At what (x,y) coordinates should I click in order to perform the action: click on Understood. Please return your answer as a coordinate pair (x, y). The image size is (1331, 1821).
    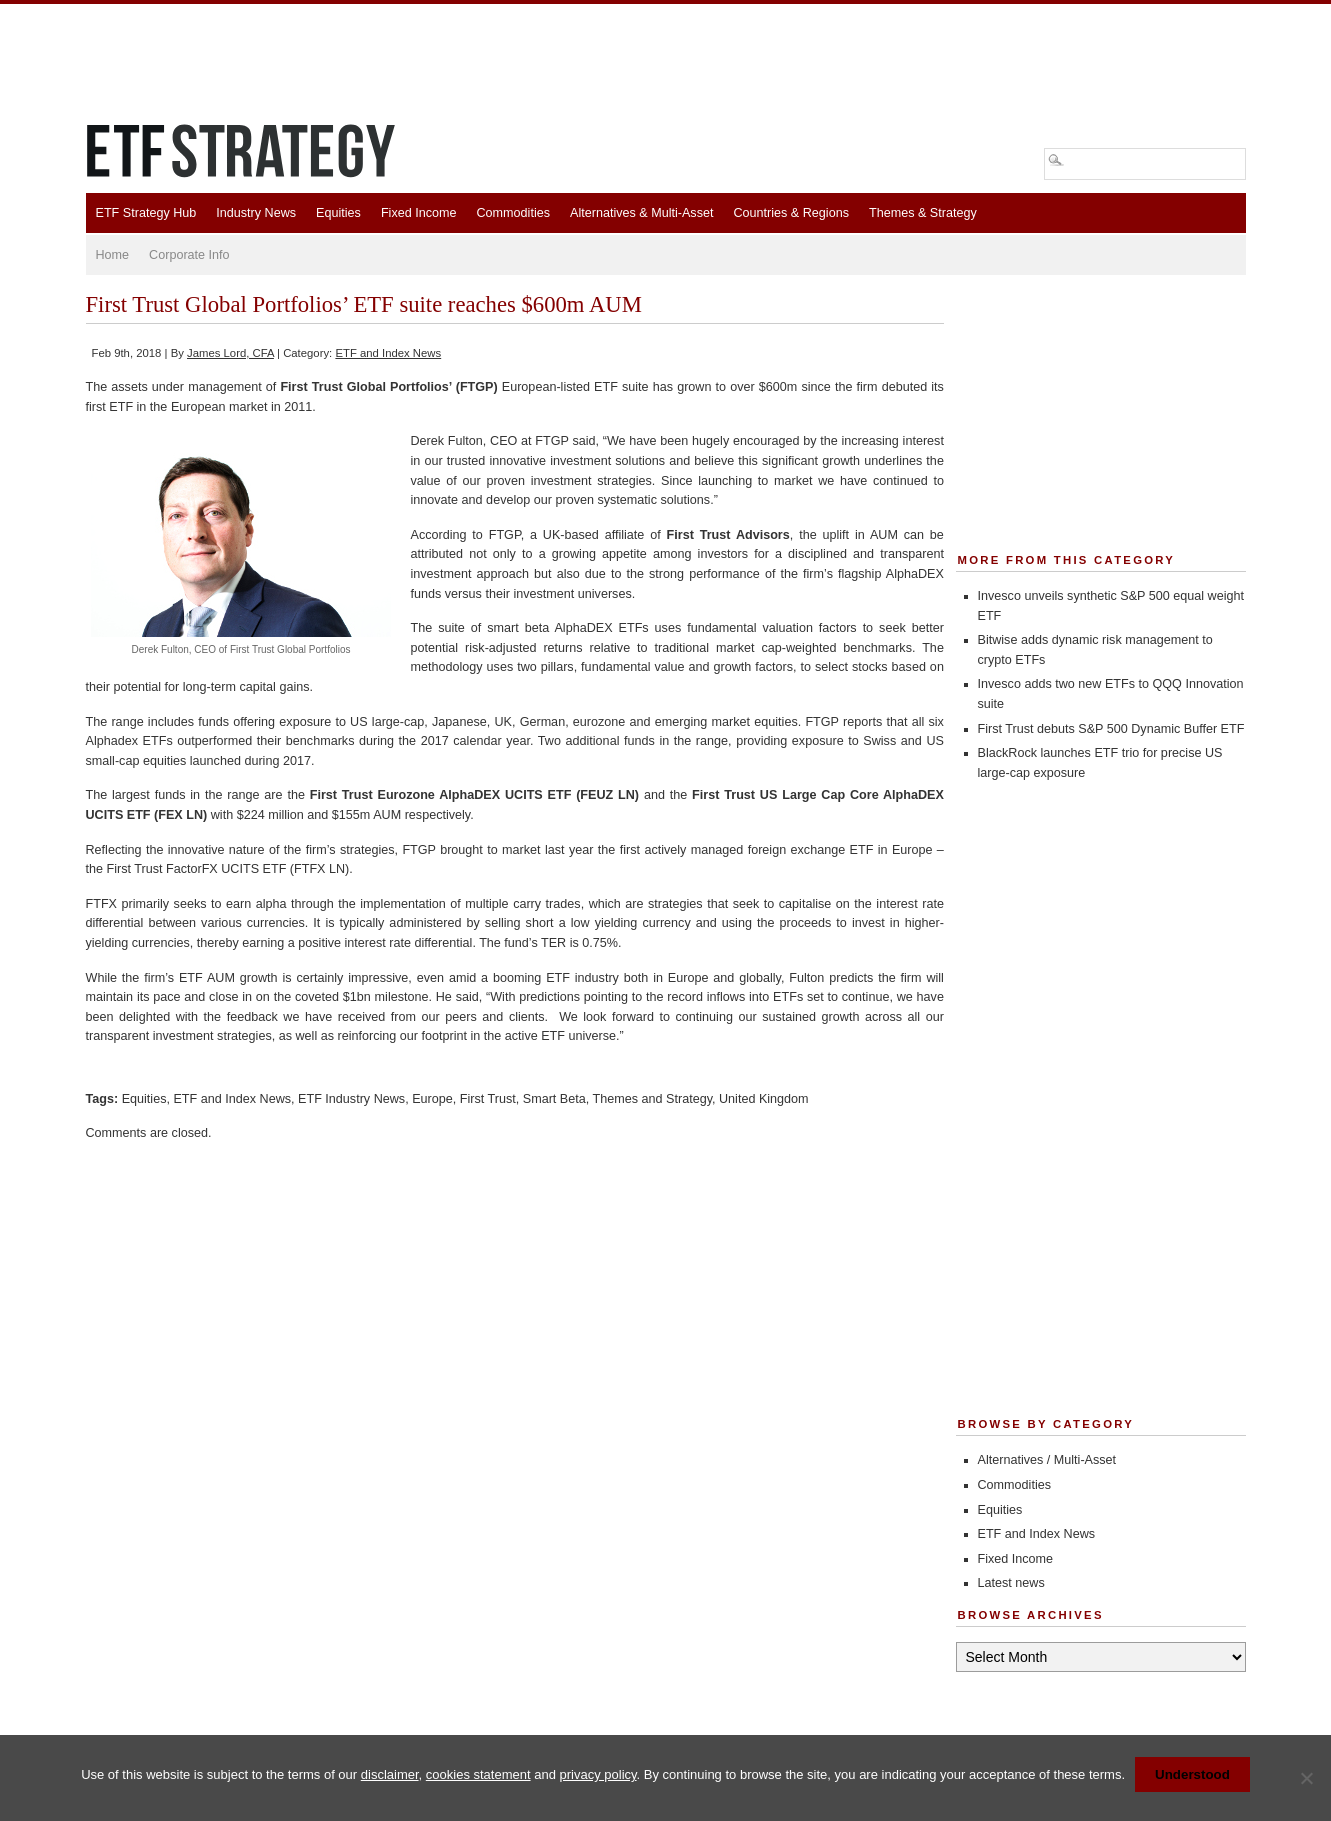
    Looking at the image, I should click on (1192, 1774).